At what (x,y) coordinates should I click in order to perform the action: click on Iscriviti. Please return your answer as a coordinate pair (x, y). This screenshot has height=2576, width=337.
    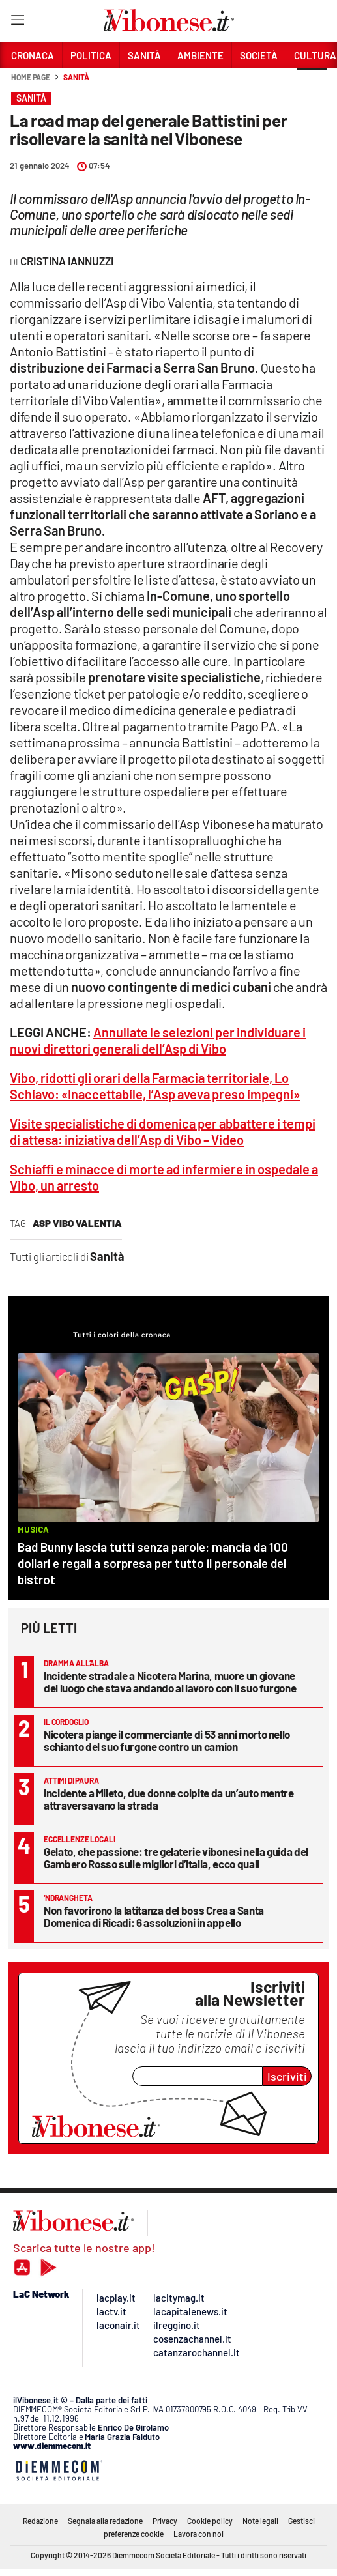
    Looking at the image, I should click on (287, 2076).